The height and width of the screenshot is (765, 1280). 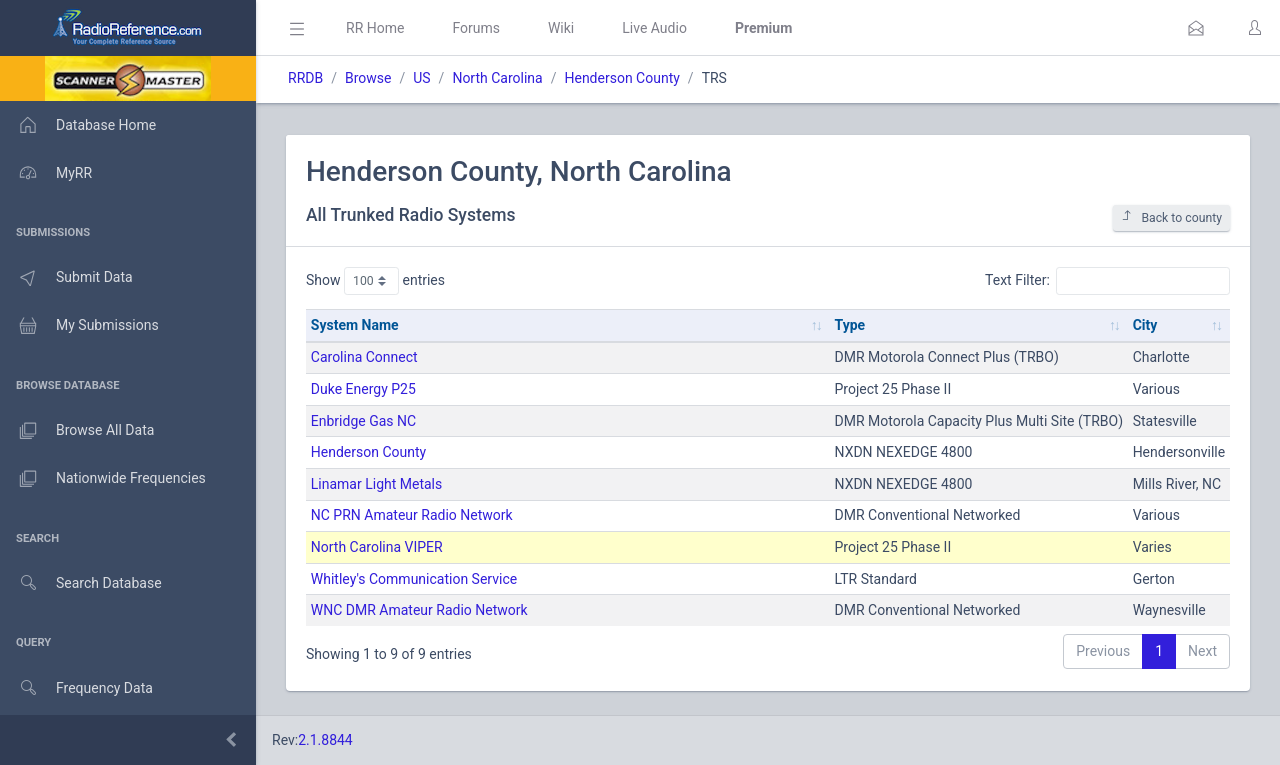 What do you see at coordinates (476, 28) in the screenshot?
I see `Forums` at bounding box center [476, 28].